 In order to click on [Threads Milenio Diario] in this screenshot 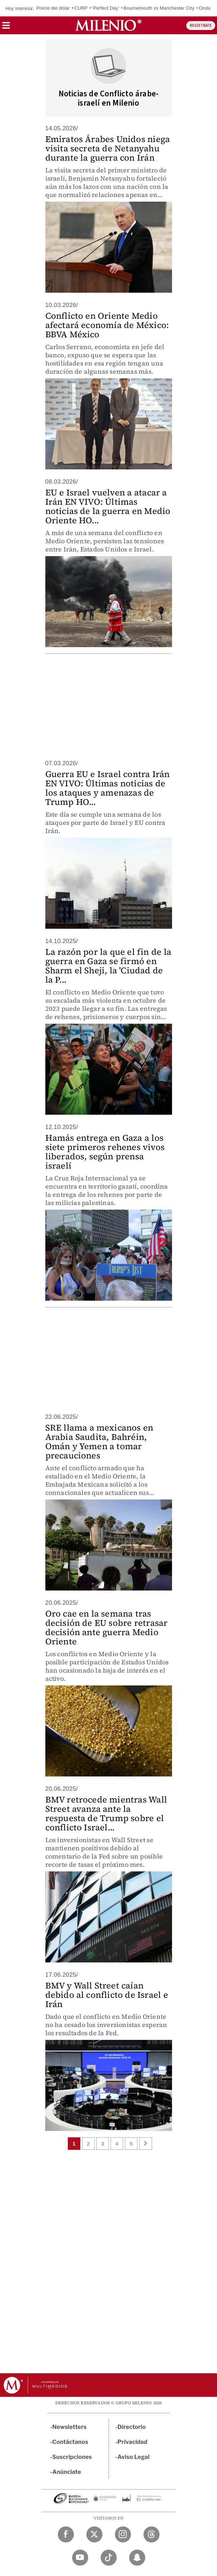, I will do `click(151, 2534)`.